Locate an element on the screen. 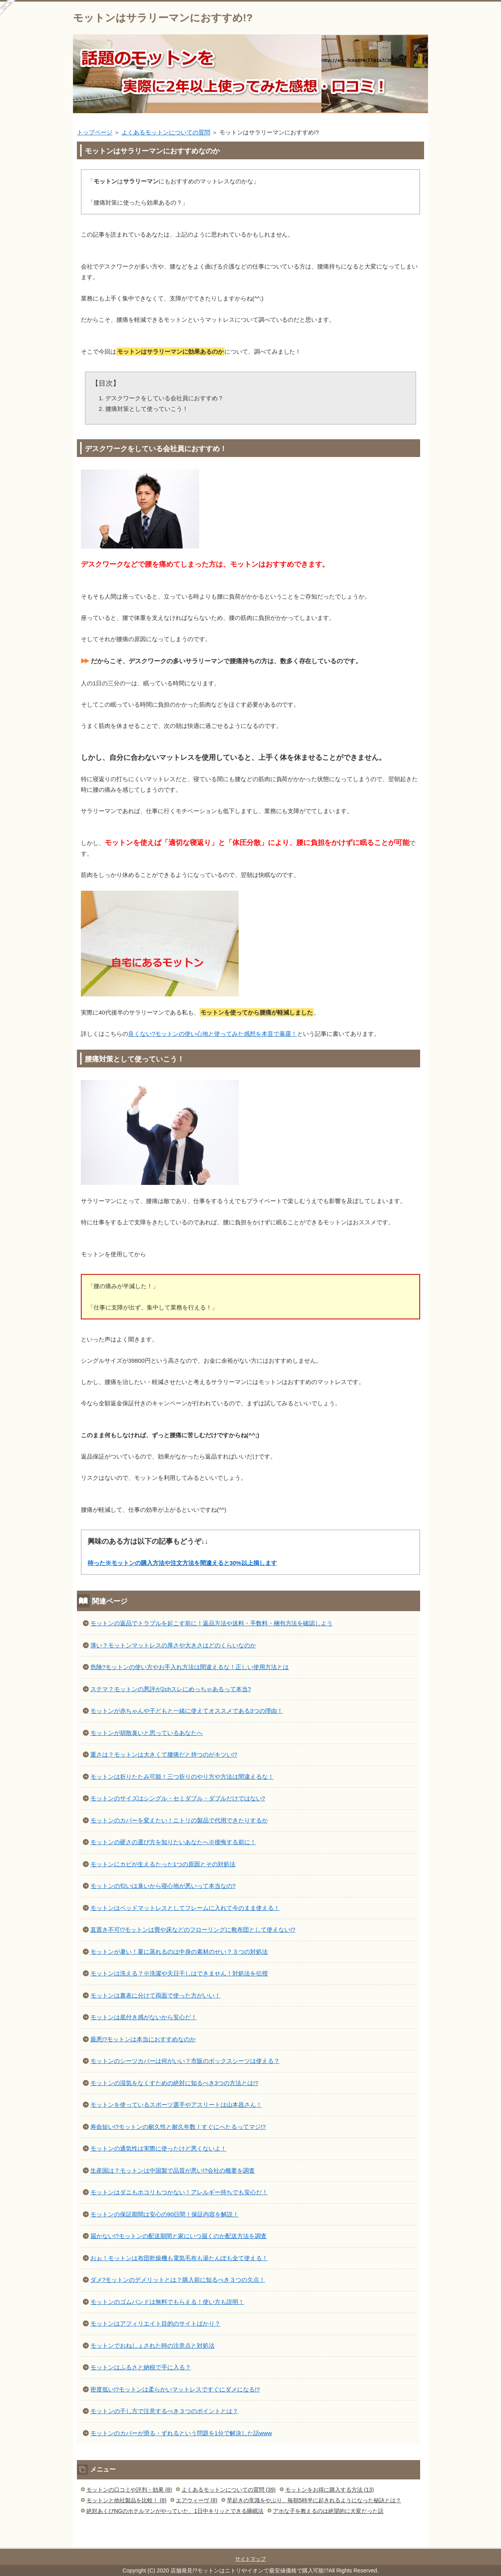 The height and width of the screenshot is (2576, 501). モットンの硬さの選び方を知りたいあなたへ※後悔する前に！ is located at coordinates (173, 1842).